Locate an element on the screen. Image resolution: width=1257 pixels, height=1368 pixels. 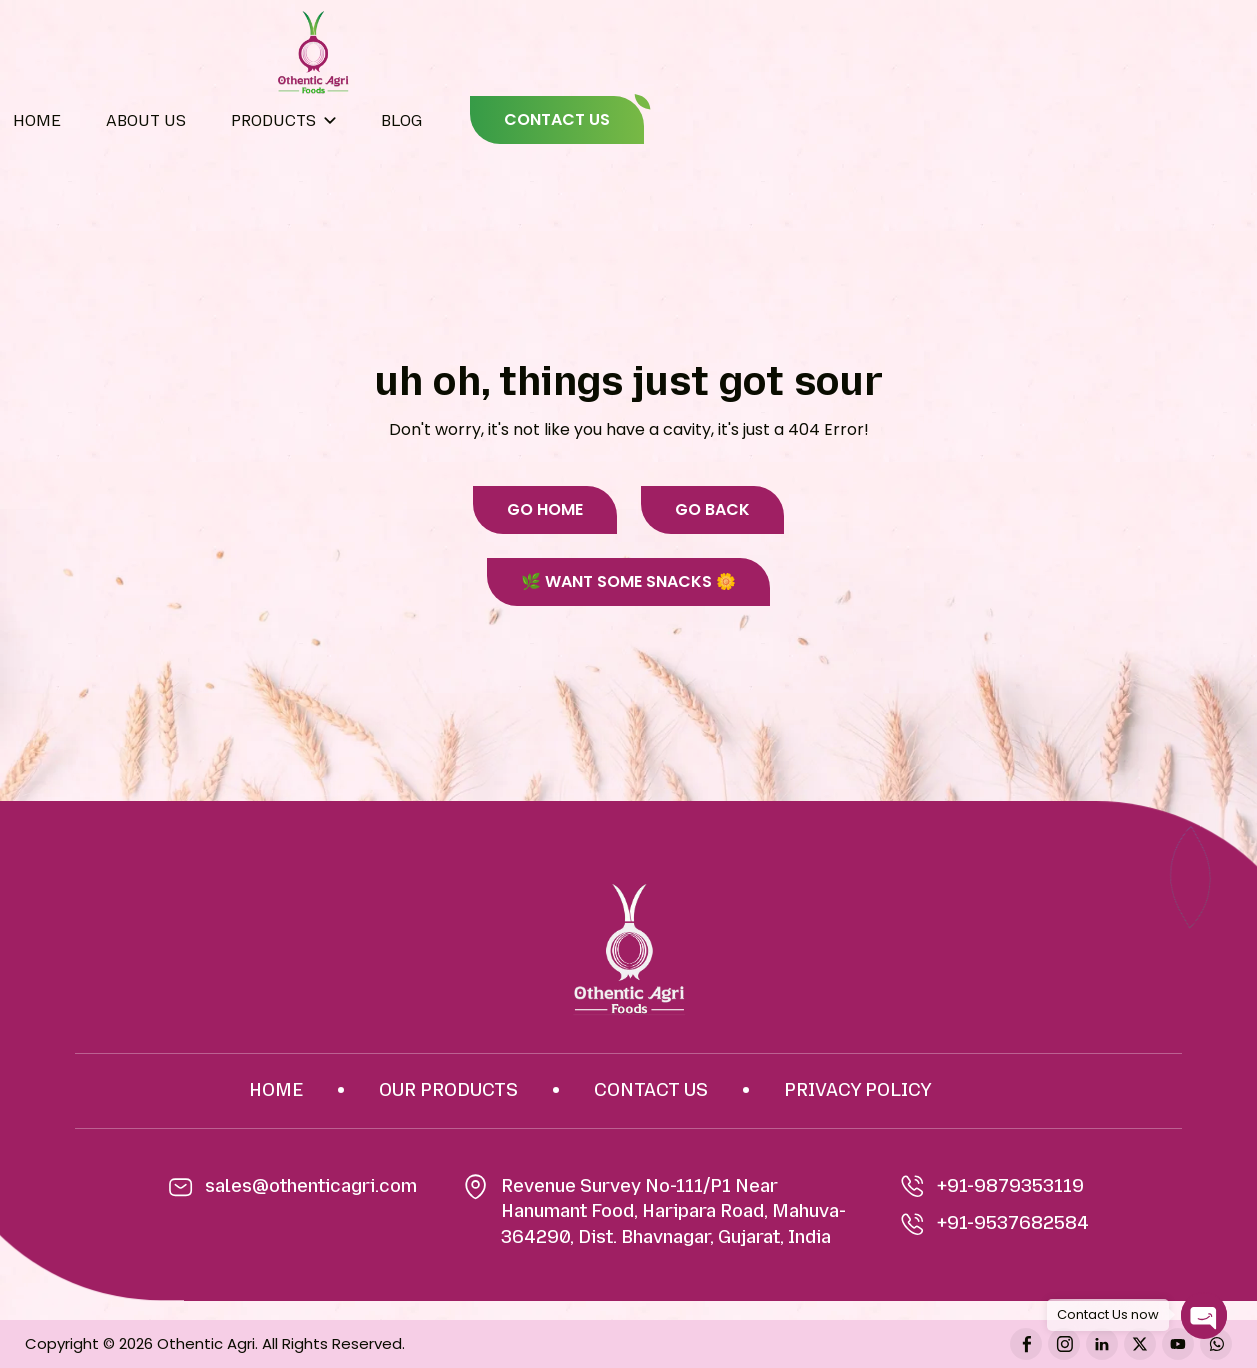
Home is located at coordinates (37, 120).